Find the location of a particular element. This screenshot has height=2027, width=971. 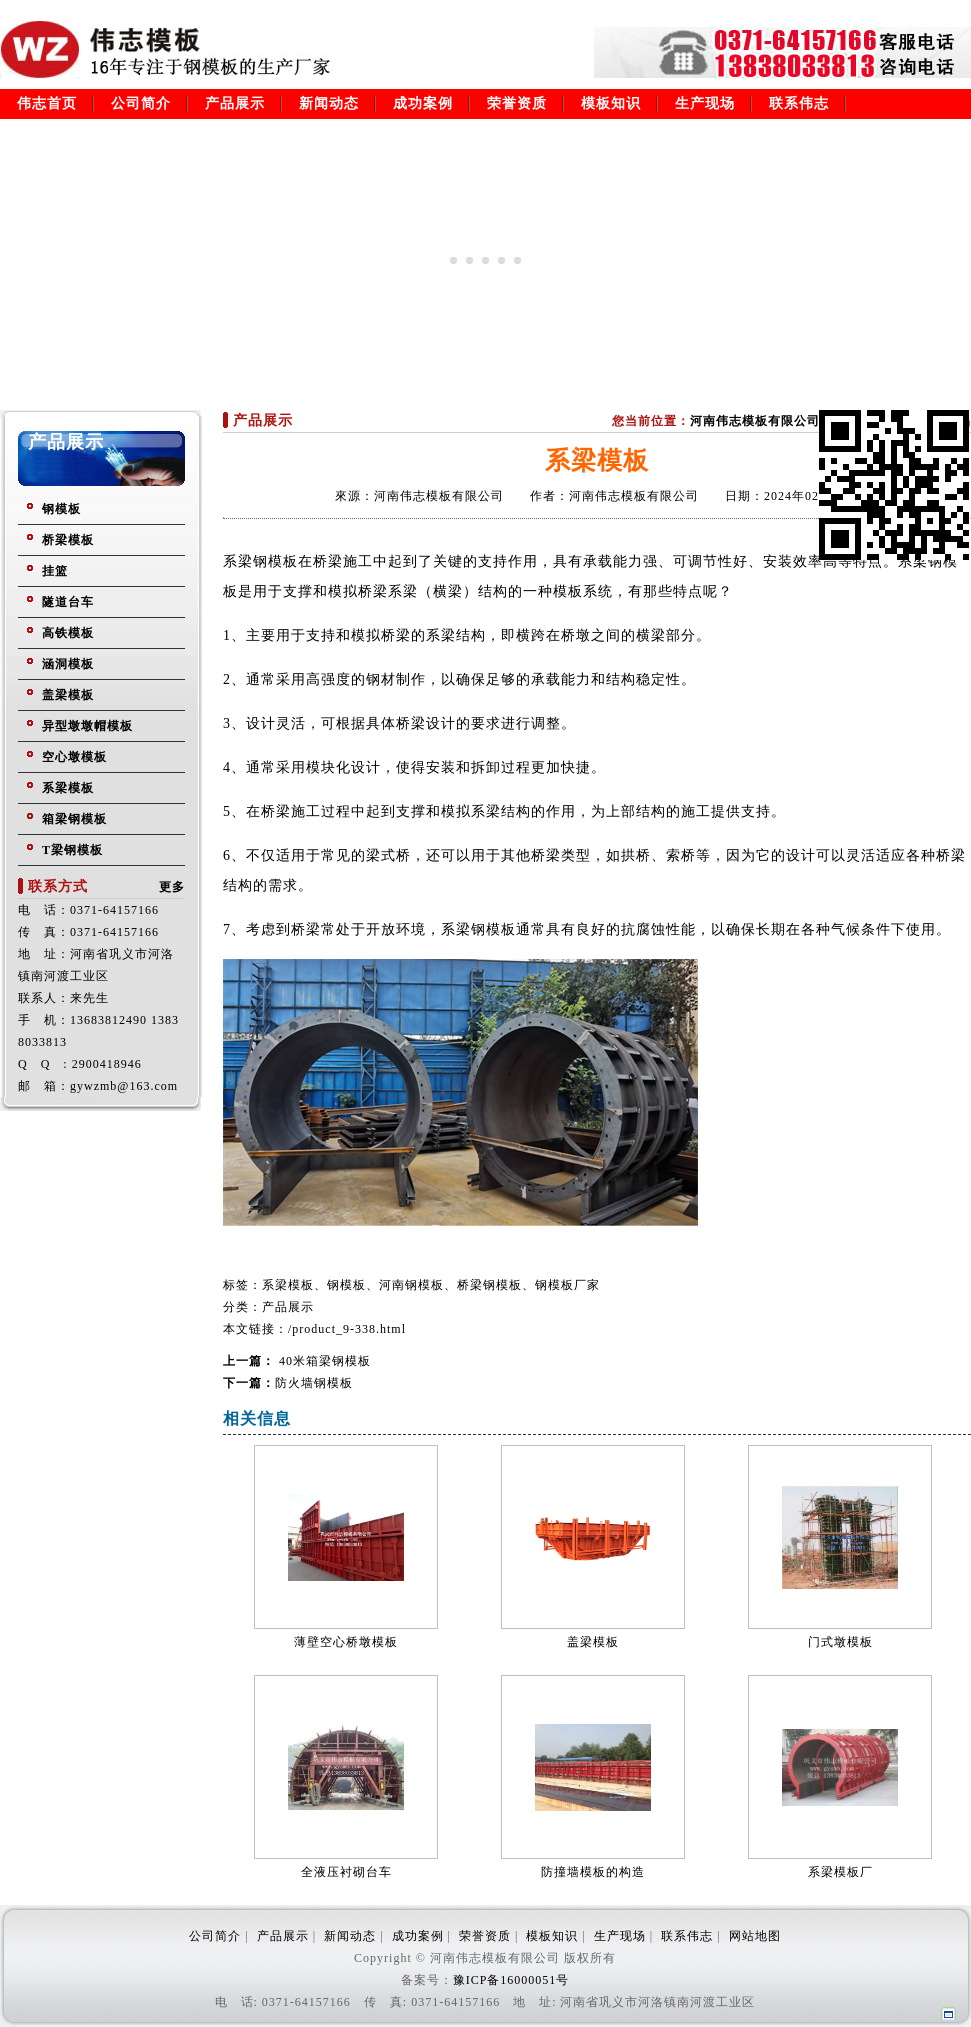

薄壁空心桥墩模板 is located at coordinates (346, 1642).